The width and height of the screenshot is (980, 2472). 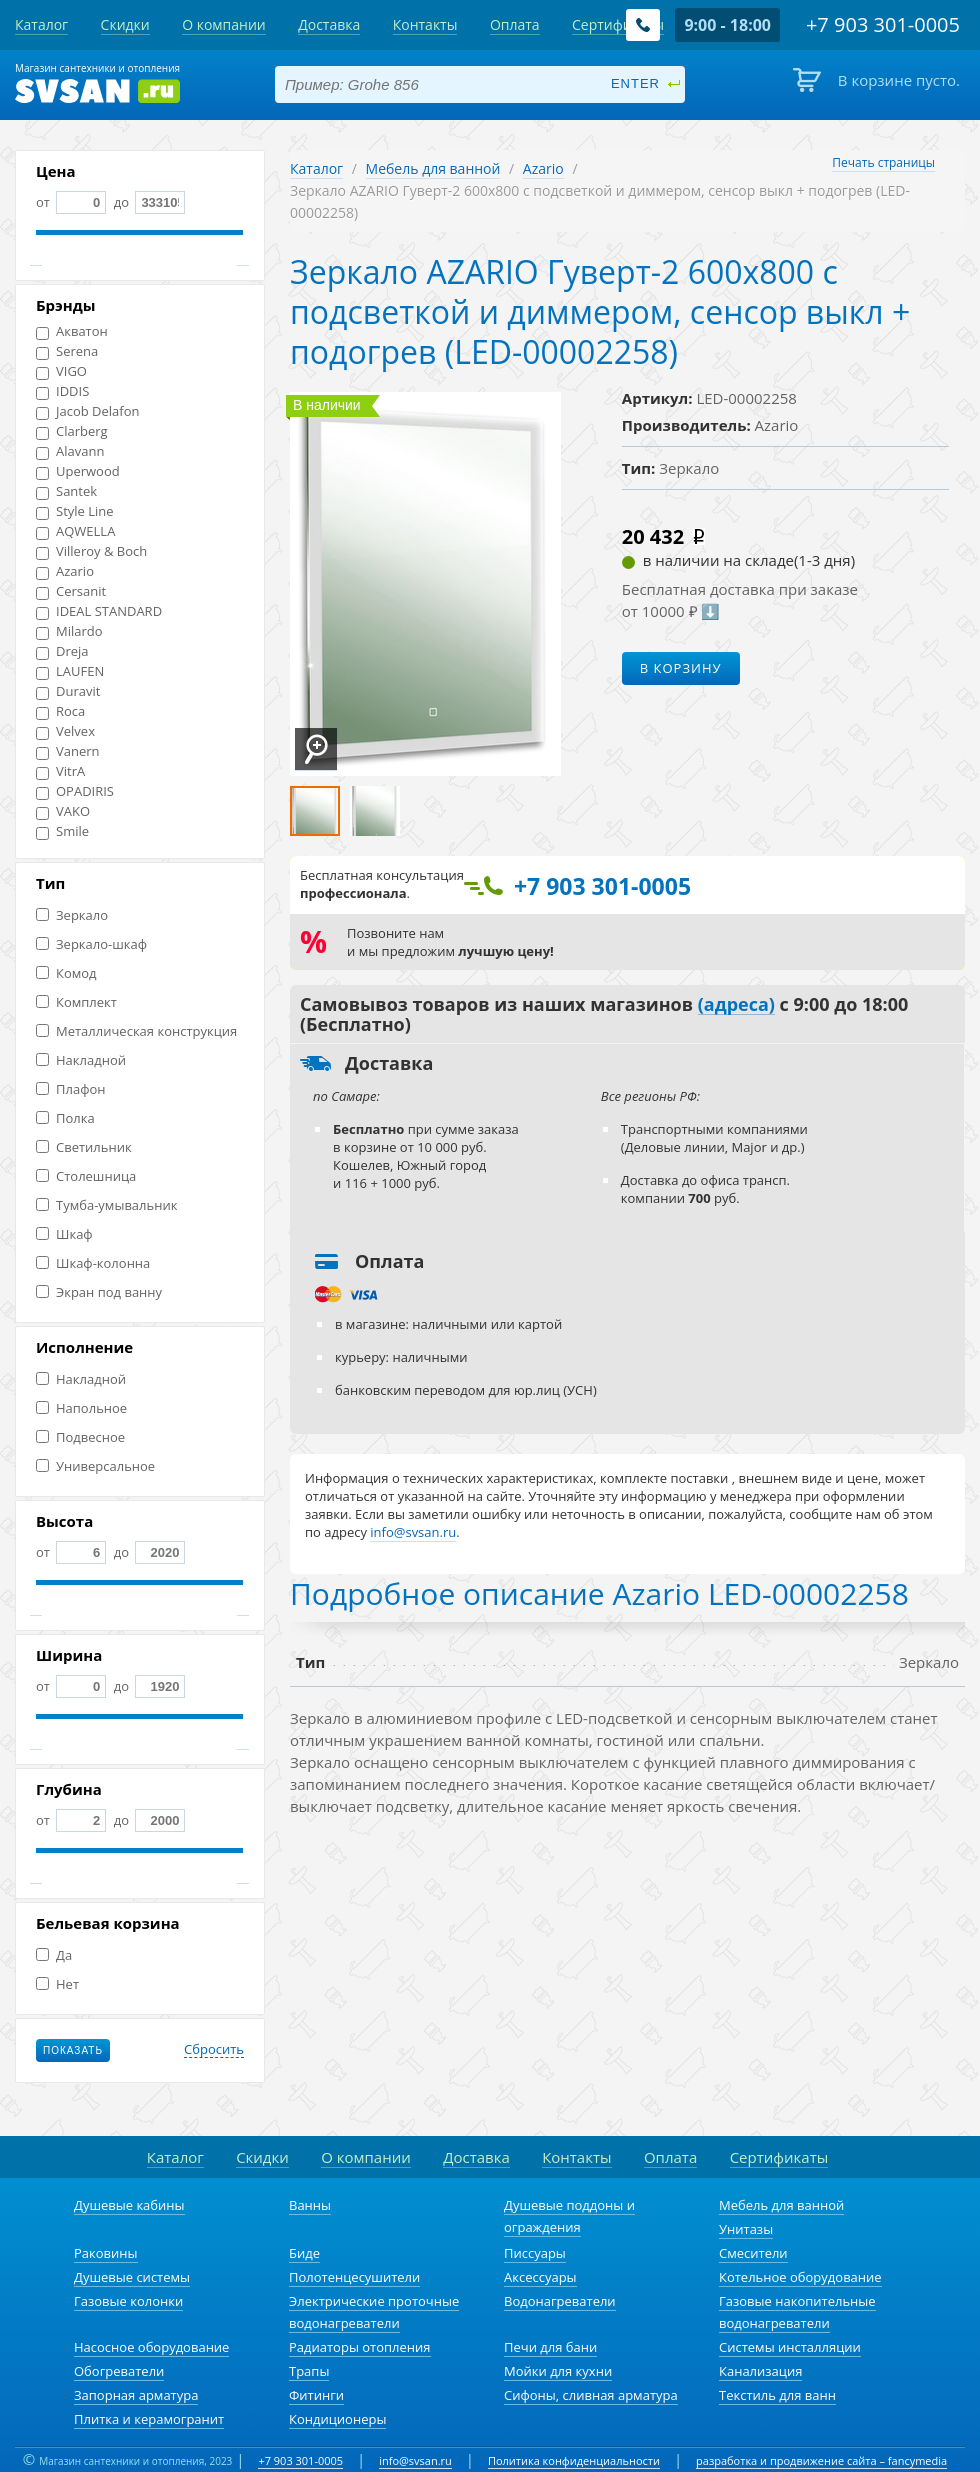 What do you see at coordinates (66, 491) in the screenshot?
I see `Santek` at bounding box center [66, 491].